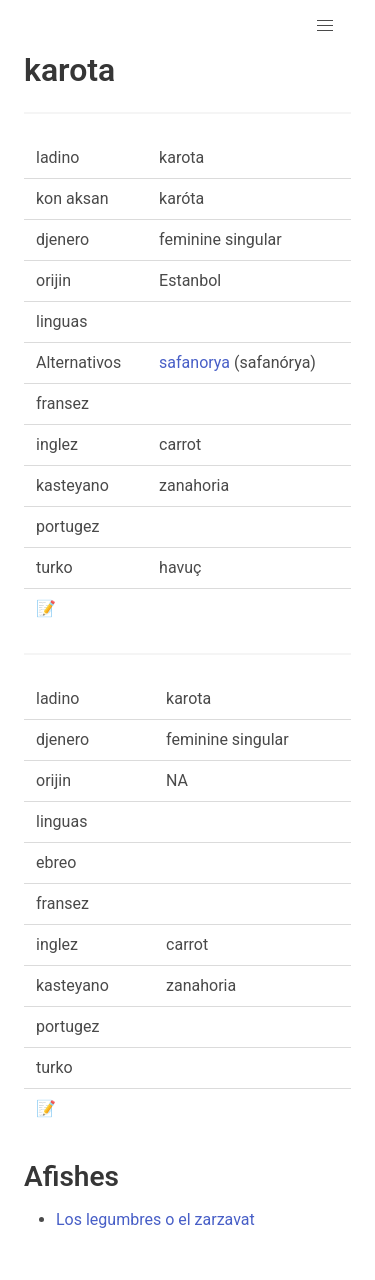 The width and height of the screenshot is (375, 1280). What do you see at coordinates (155, 1219) in the screenshot?
I see `Los legumbres o el zarzavat` at bounding box center [155, 1219].